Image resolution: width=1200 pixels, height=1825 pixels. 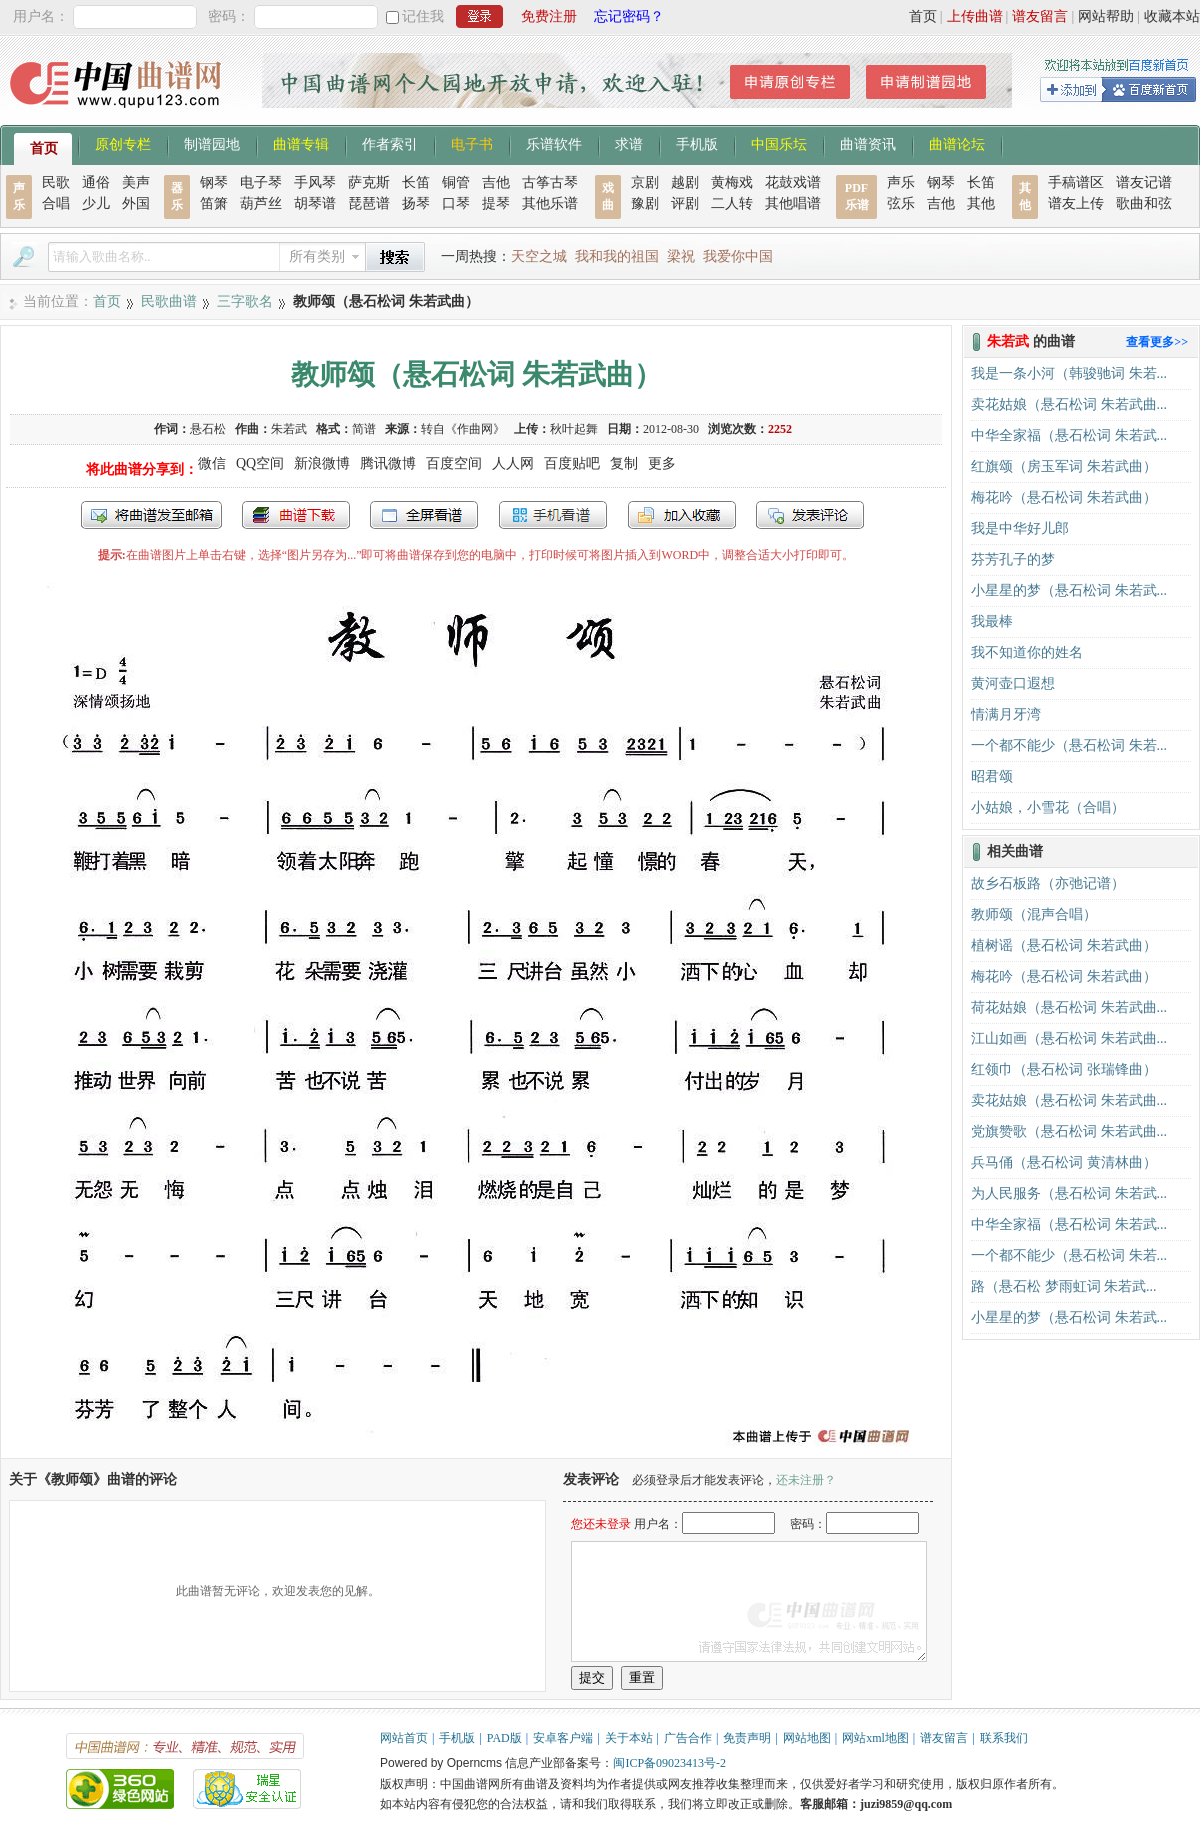 I want to click on 钢琴, so click(x=214, y=182).